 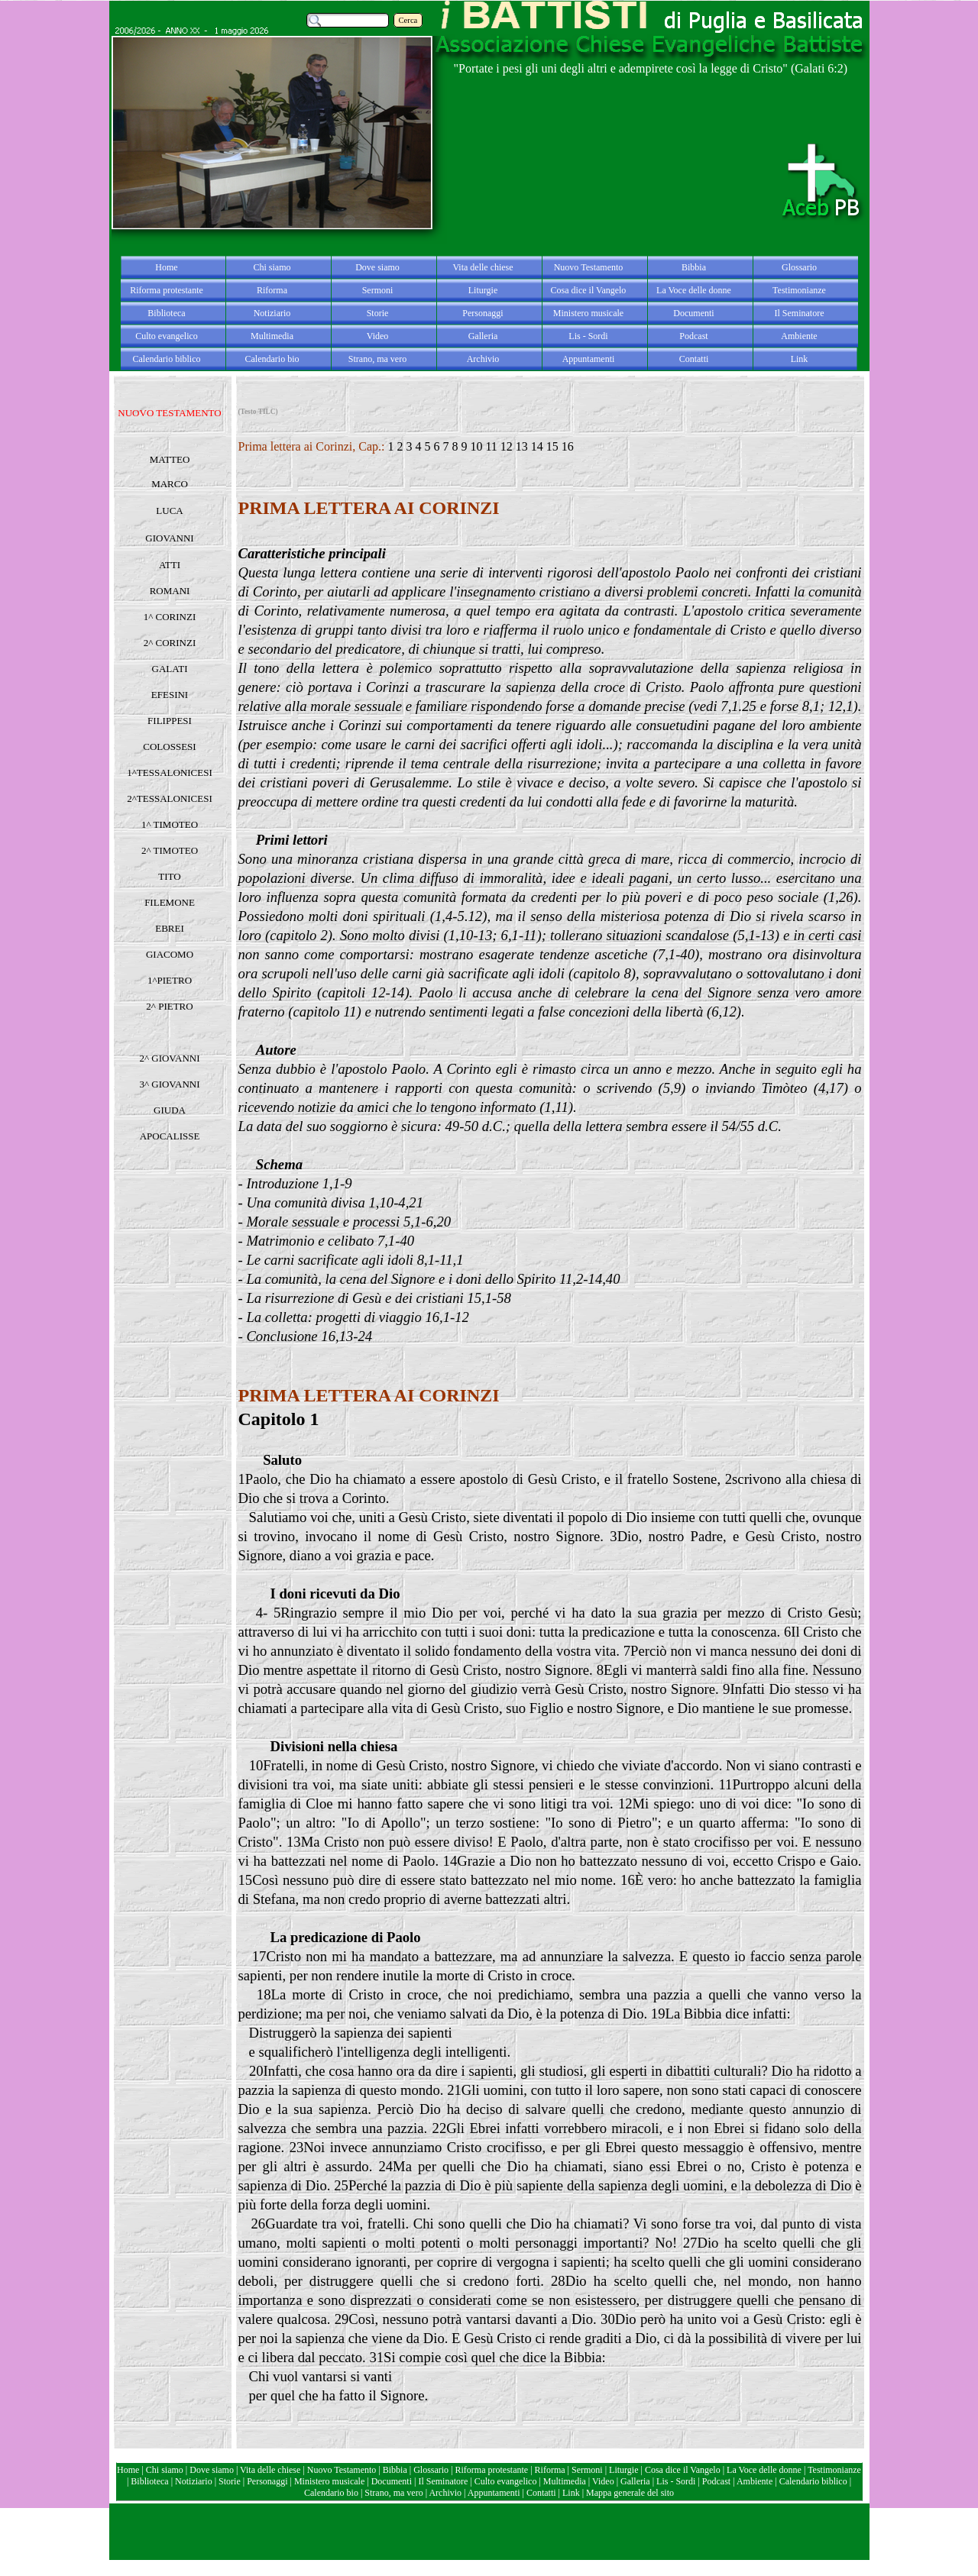 I want to click on Culto evangelico, so click(x=505, y=2481).